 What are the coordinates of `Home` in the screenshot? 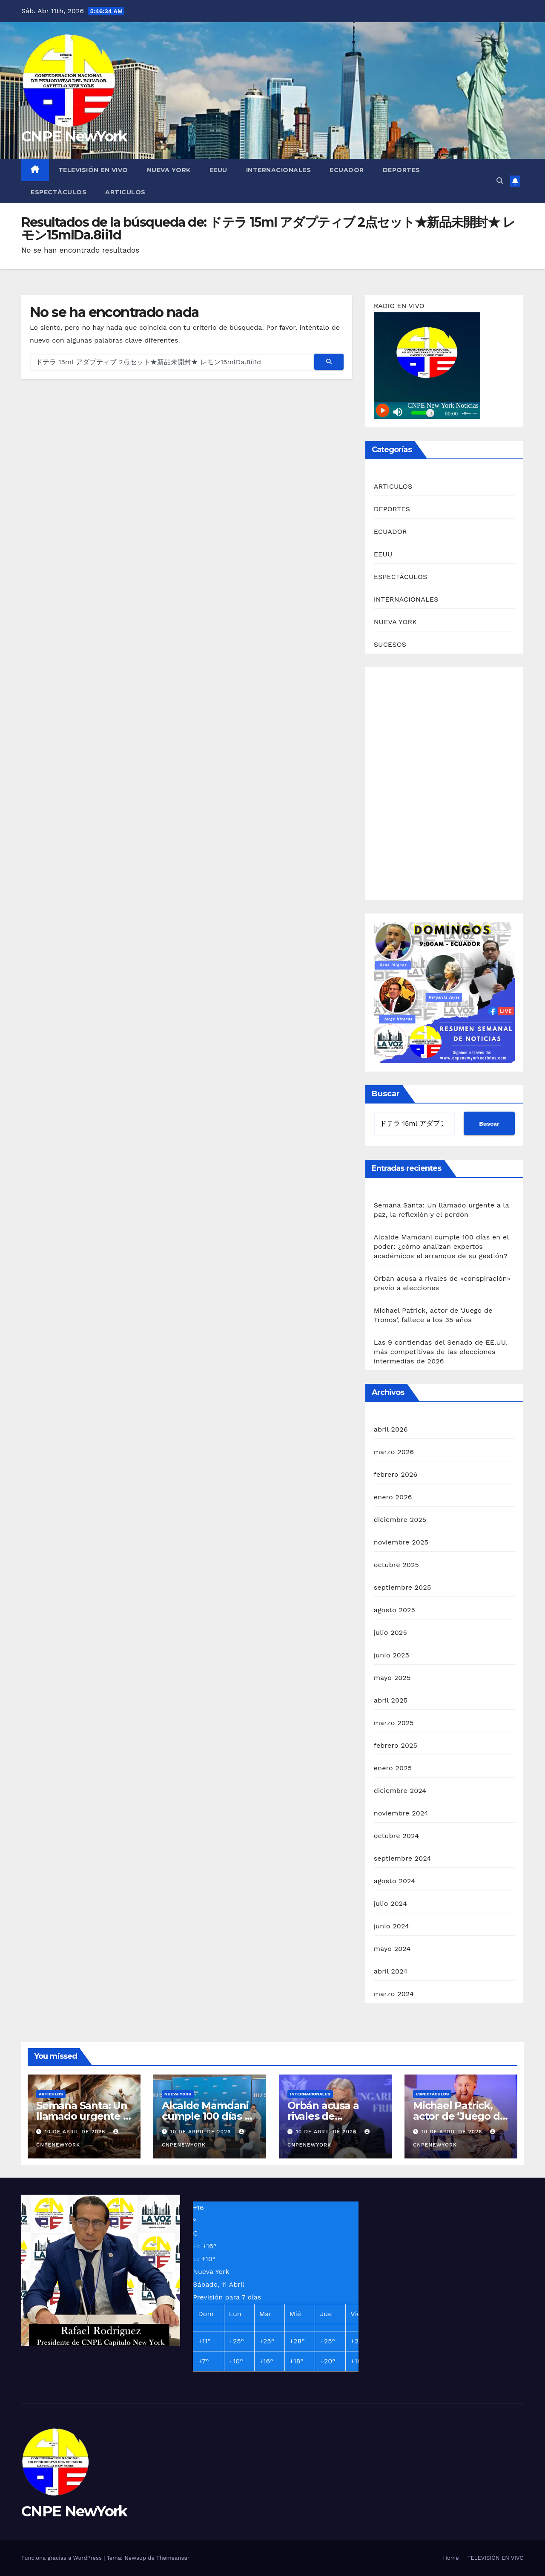 It's located at (451, 2558).